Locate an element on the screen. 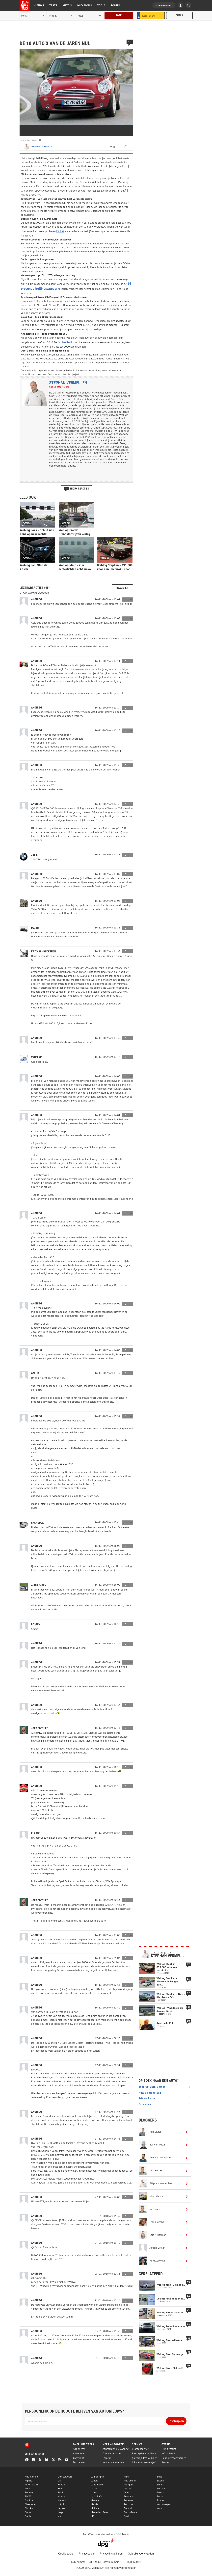  Gebruiksvoorwaarden is located at coordinates (173, 2457).